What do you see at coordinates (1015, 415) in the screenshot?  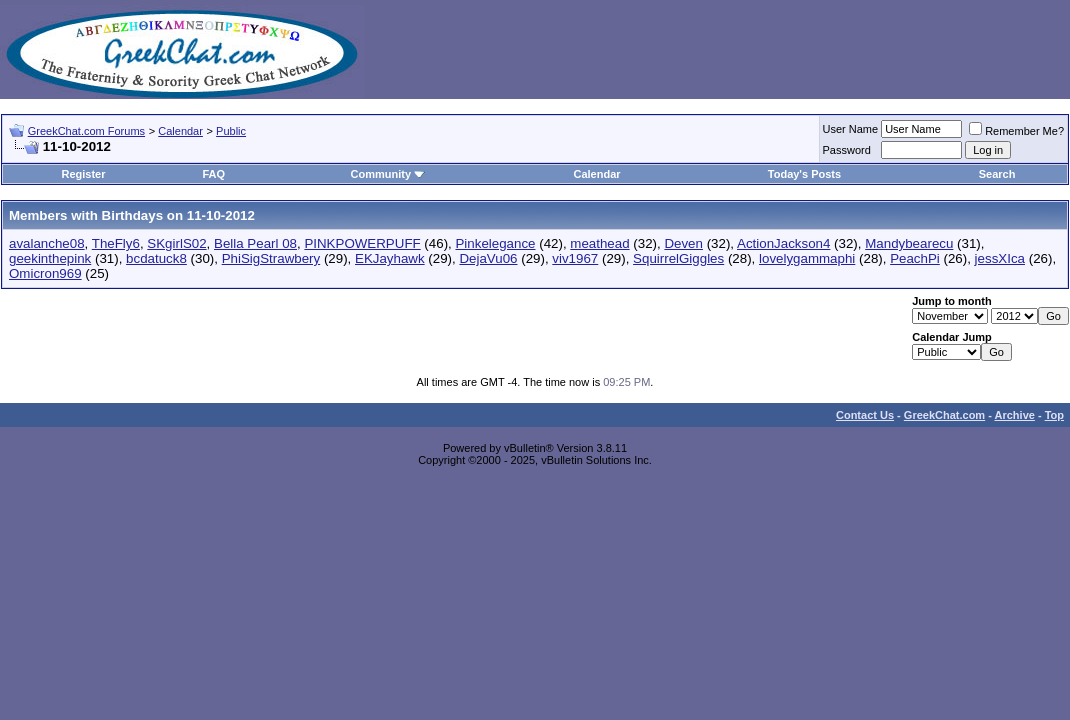 I see `Archive` at bounding box center [1015, 415].